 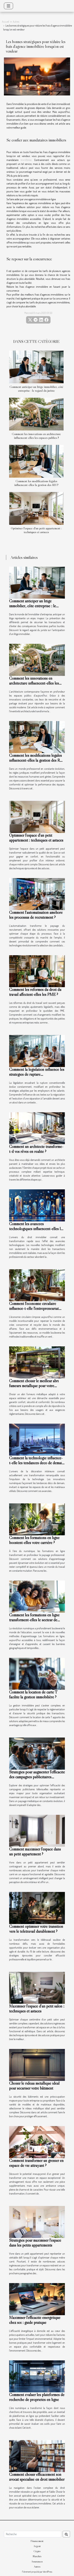 What do you see at coordinates (36, 2397) in the screenshot?
I see `Comment évaluer les plateformes de recherche de propriétés en ligne` at bounding box center [36, 2397].